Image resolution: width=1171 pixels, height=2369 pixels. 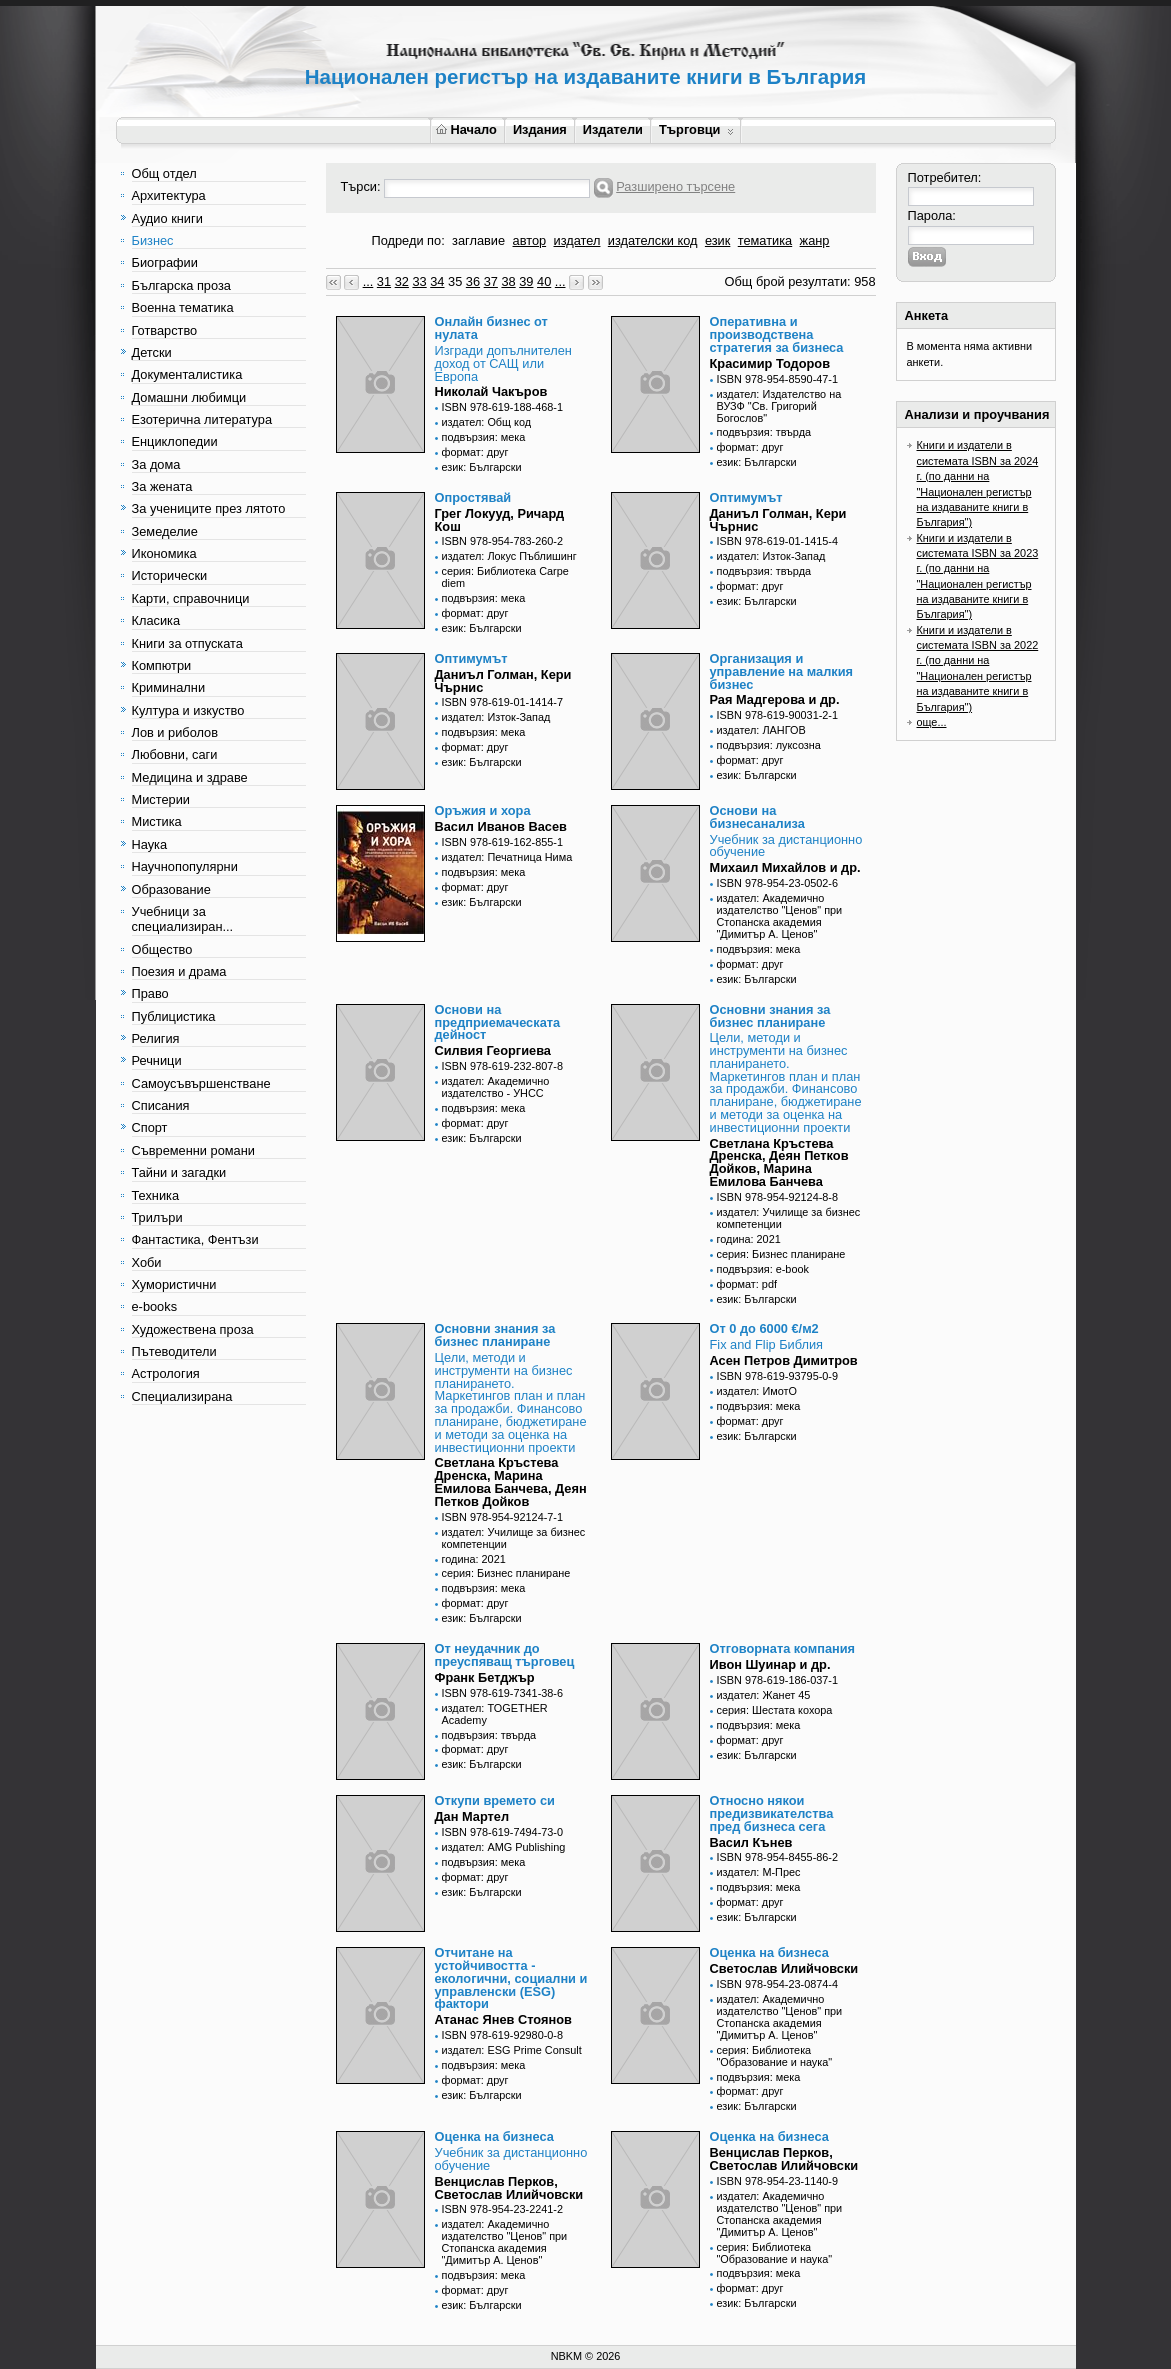 I want to click on Васил Кънев, so click(x=751, y=1842).